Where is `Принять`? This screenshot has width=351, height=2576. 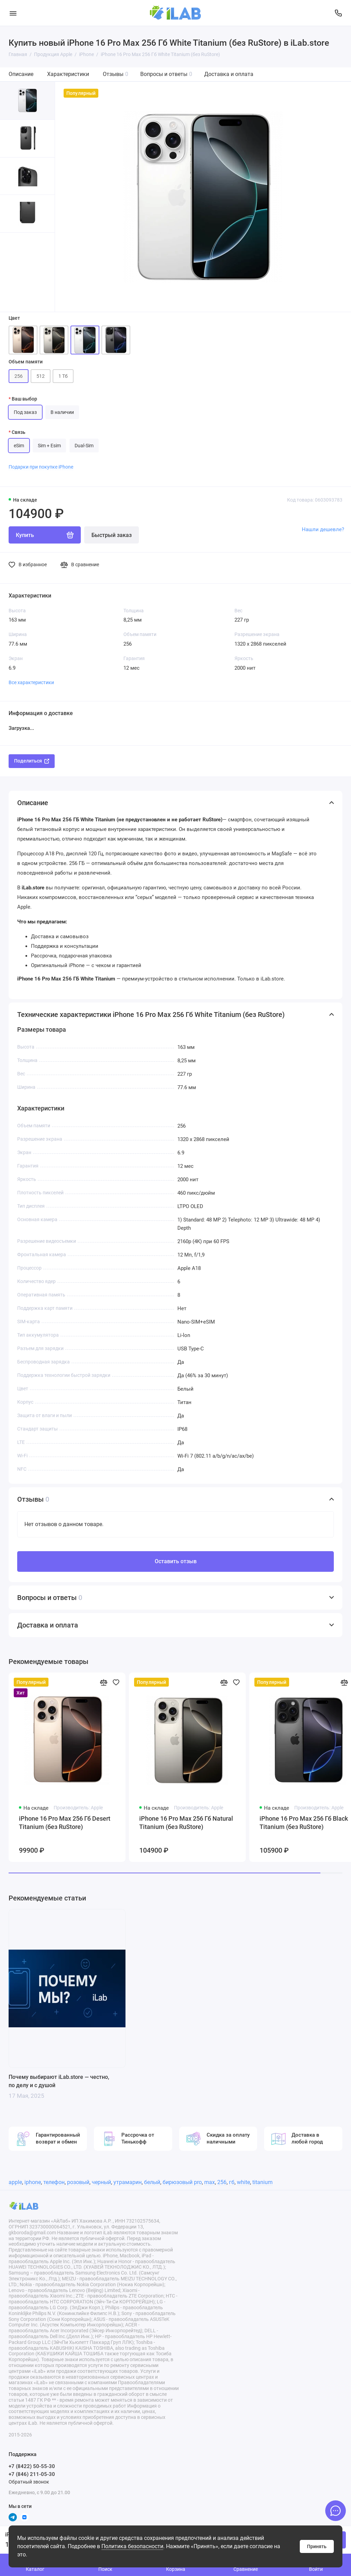 Принять is located at coordinates (317, 2546).